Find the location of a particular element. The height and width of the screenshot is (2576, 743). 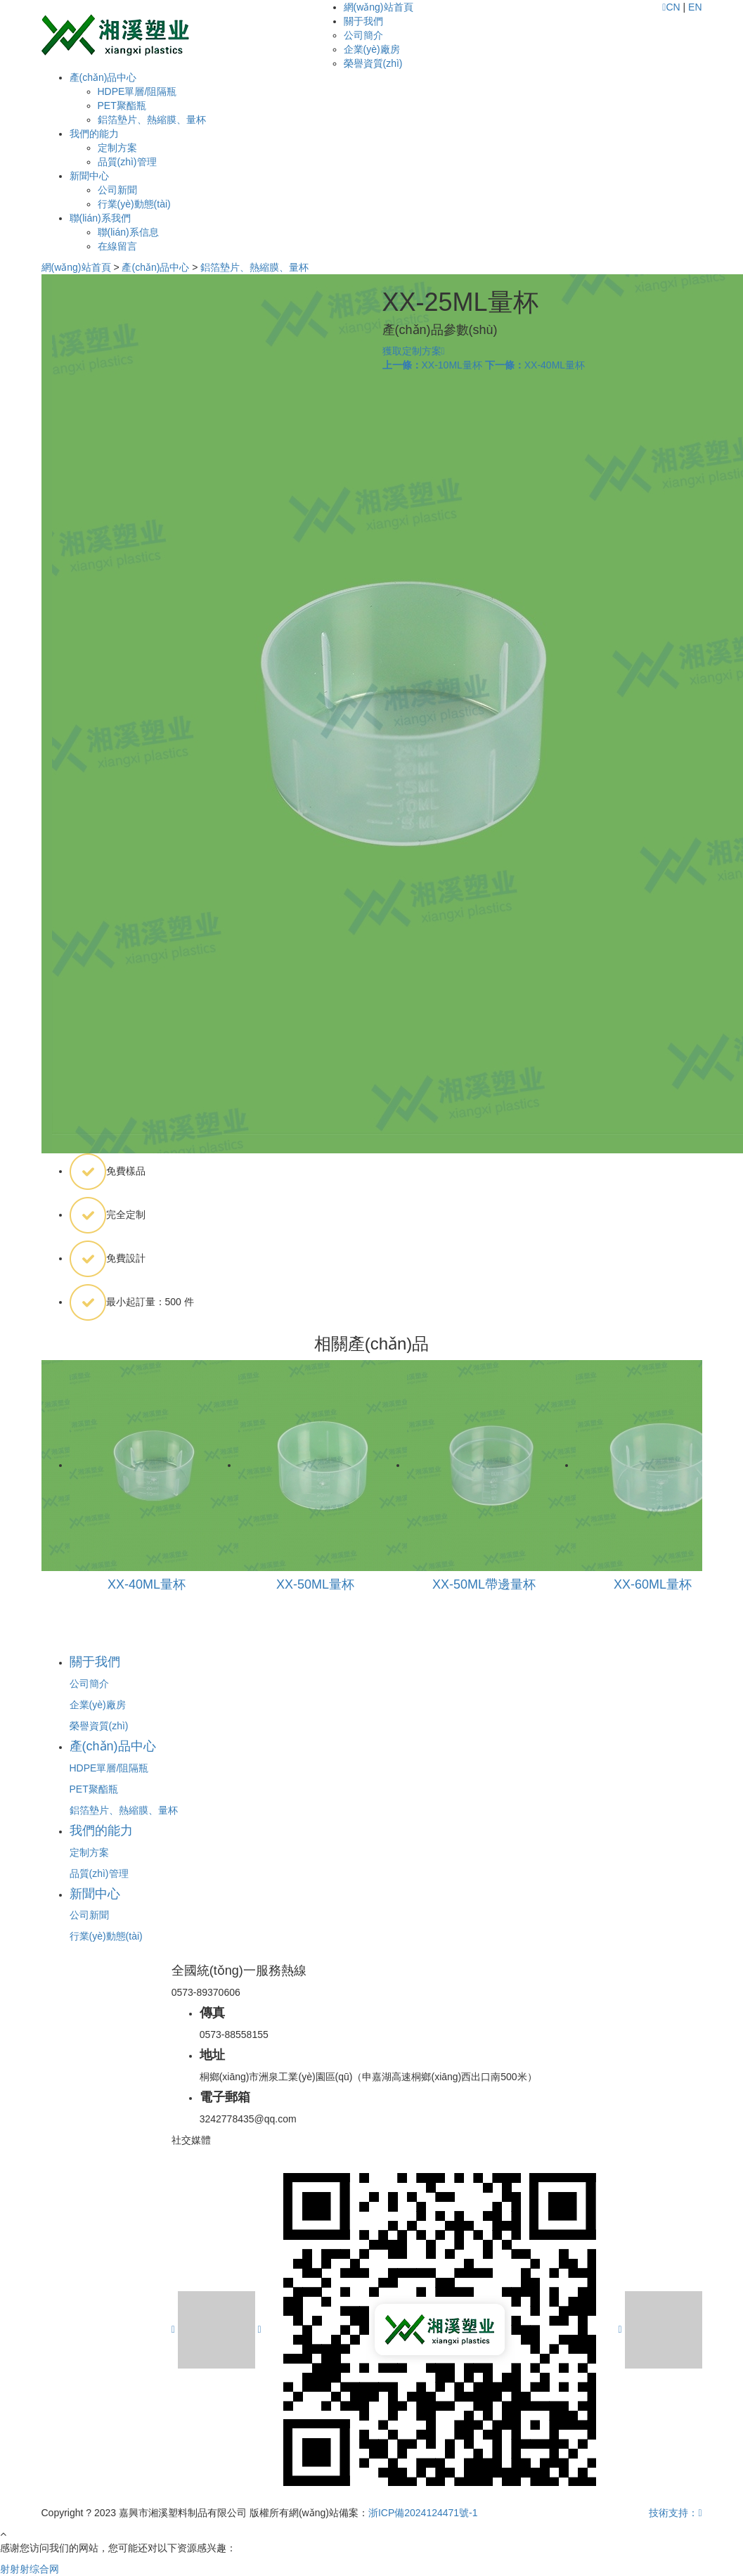

產(chǎn)品中心 is located at coordinates (103, 77).